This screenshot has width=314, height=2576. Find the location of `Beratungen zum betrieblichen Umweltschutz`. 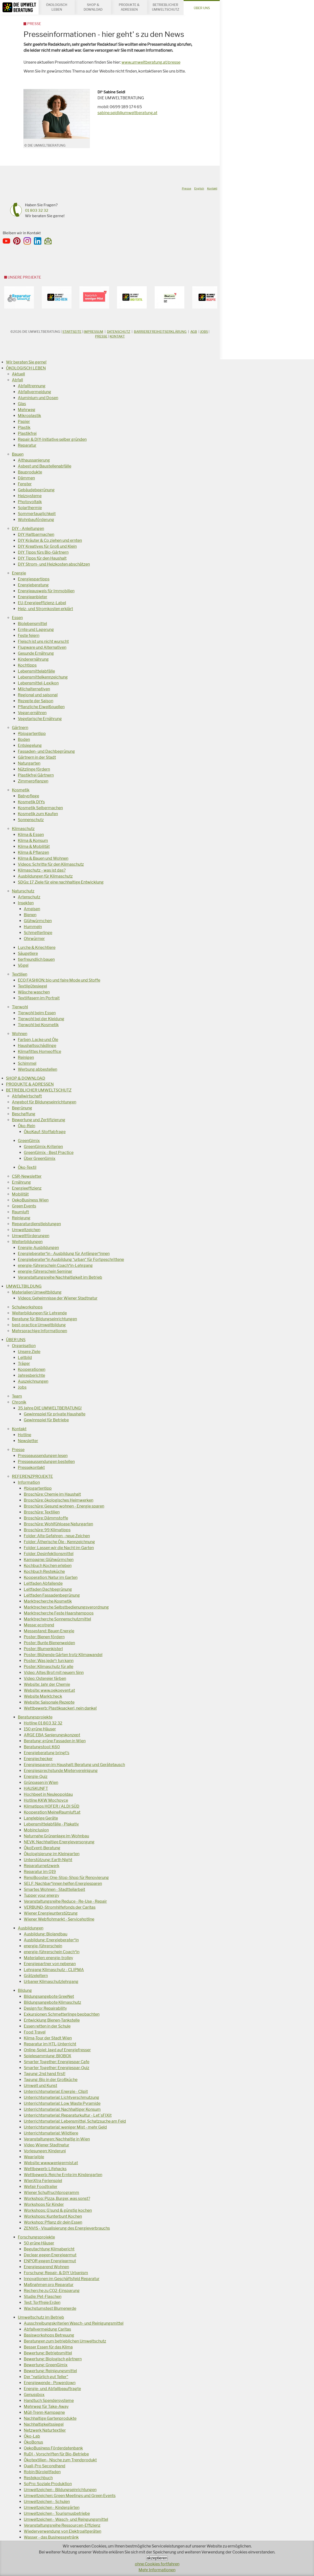

Beratungen zum betrieblichen Umweltschutz is located at coordinates (65, 2341).